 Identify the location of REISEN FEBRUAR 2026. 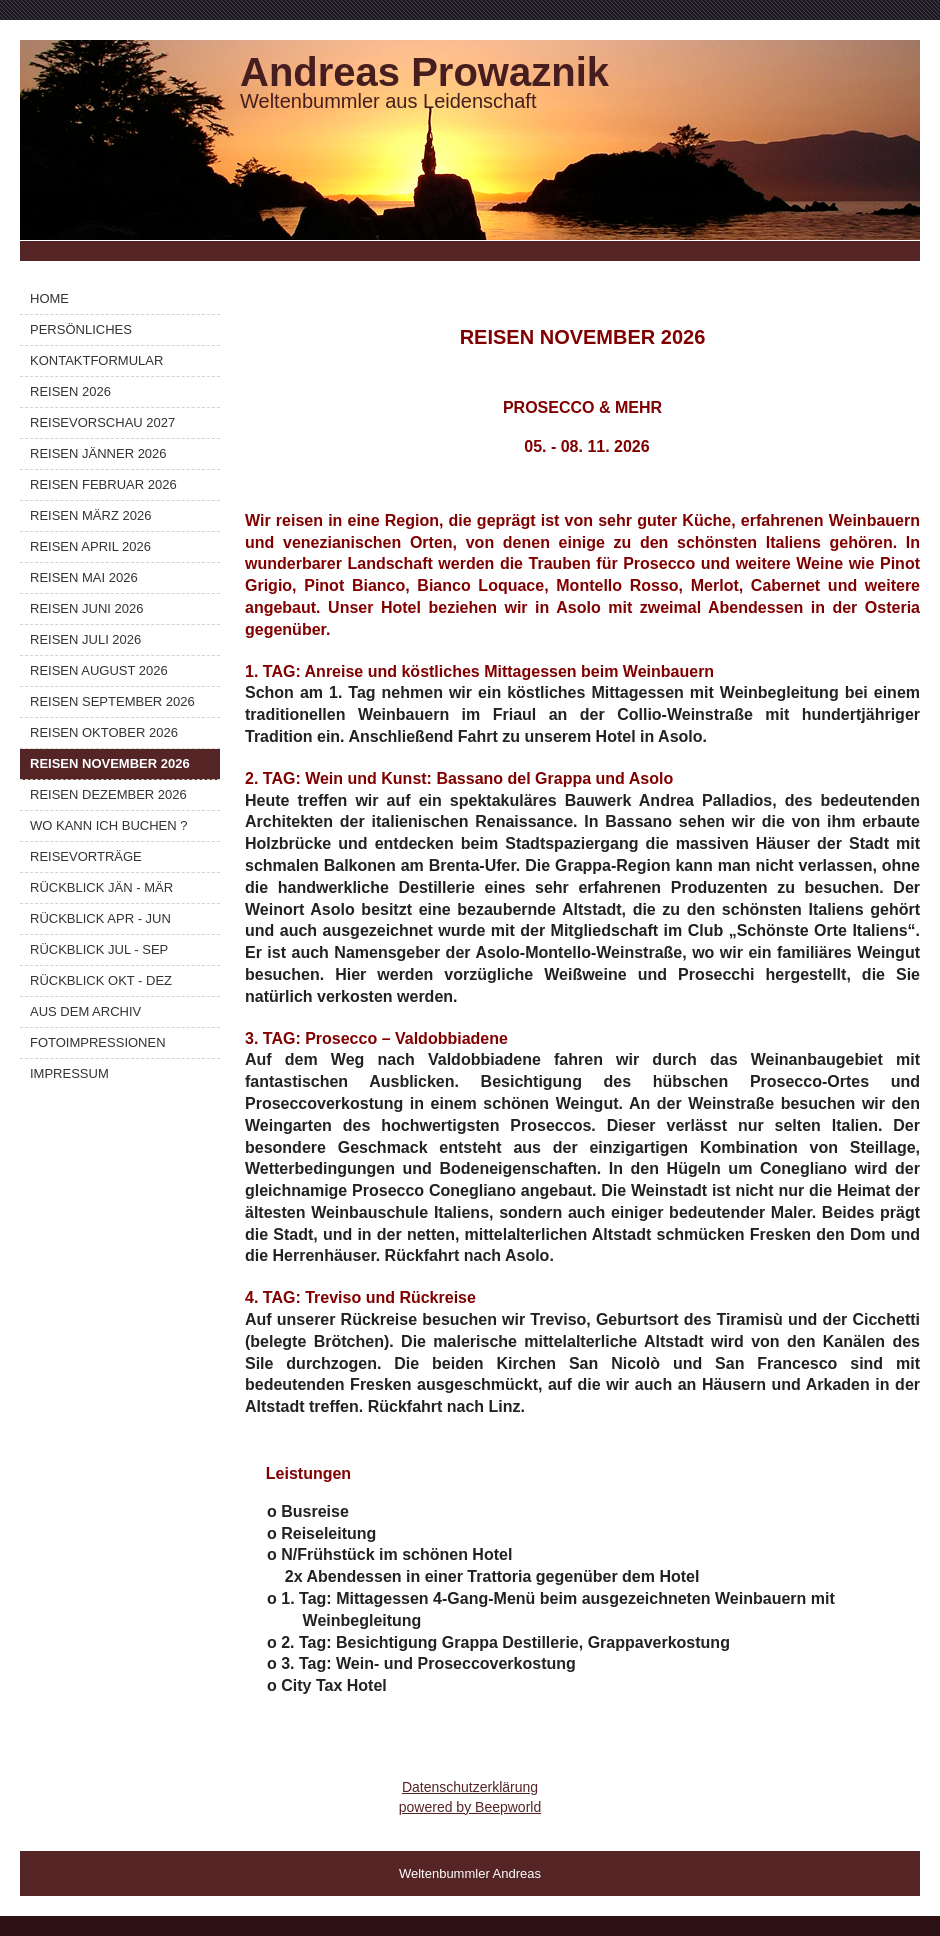
(103, 484).